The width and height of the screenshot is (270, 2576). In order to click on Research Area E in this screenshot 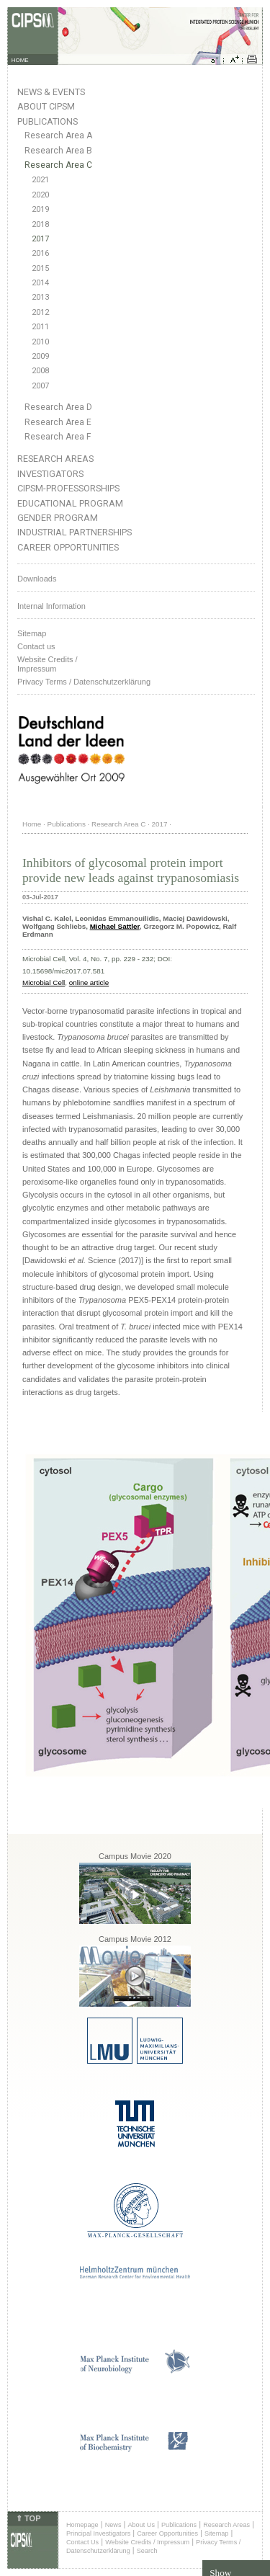, I will do `click(57, 422)`.